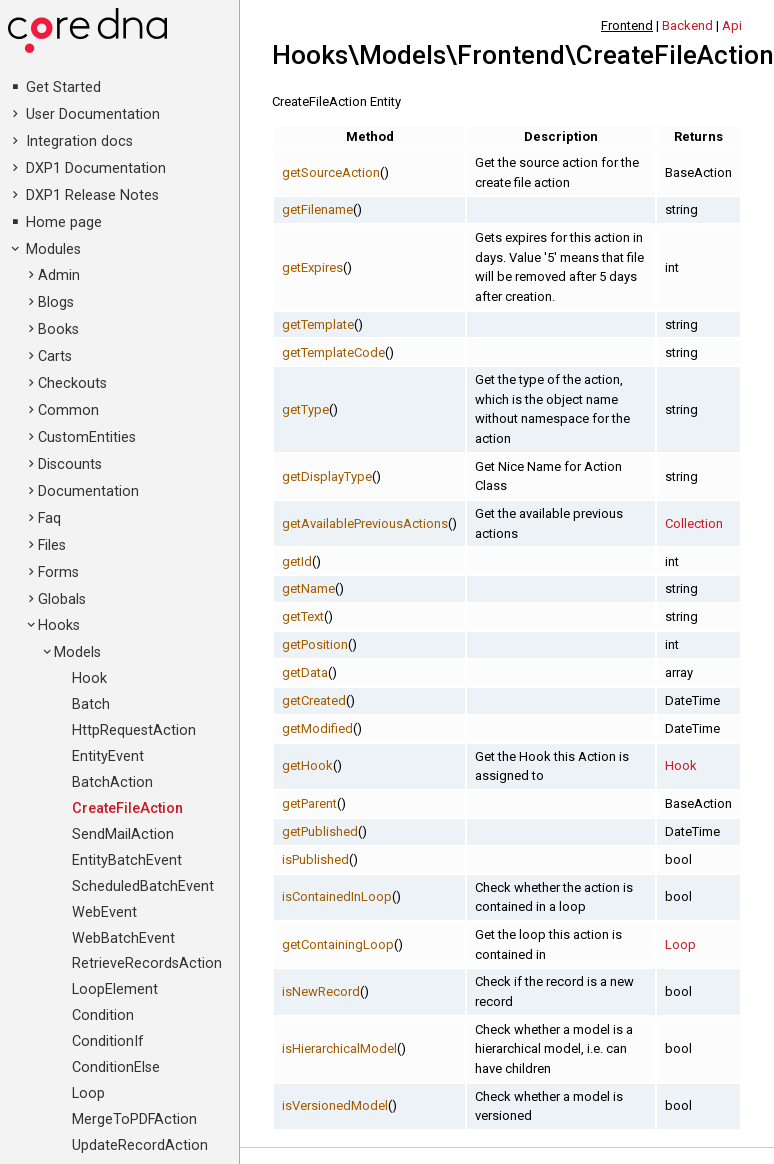  What do you see at coordinates (134, 1119) in the screenshot?
I see `MergeToPDFAction` at bounding box center [134, 1119].